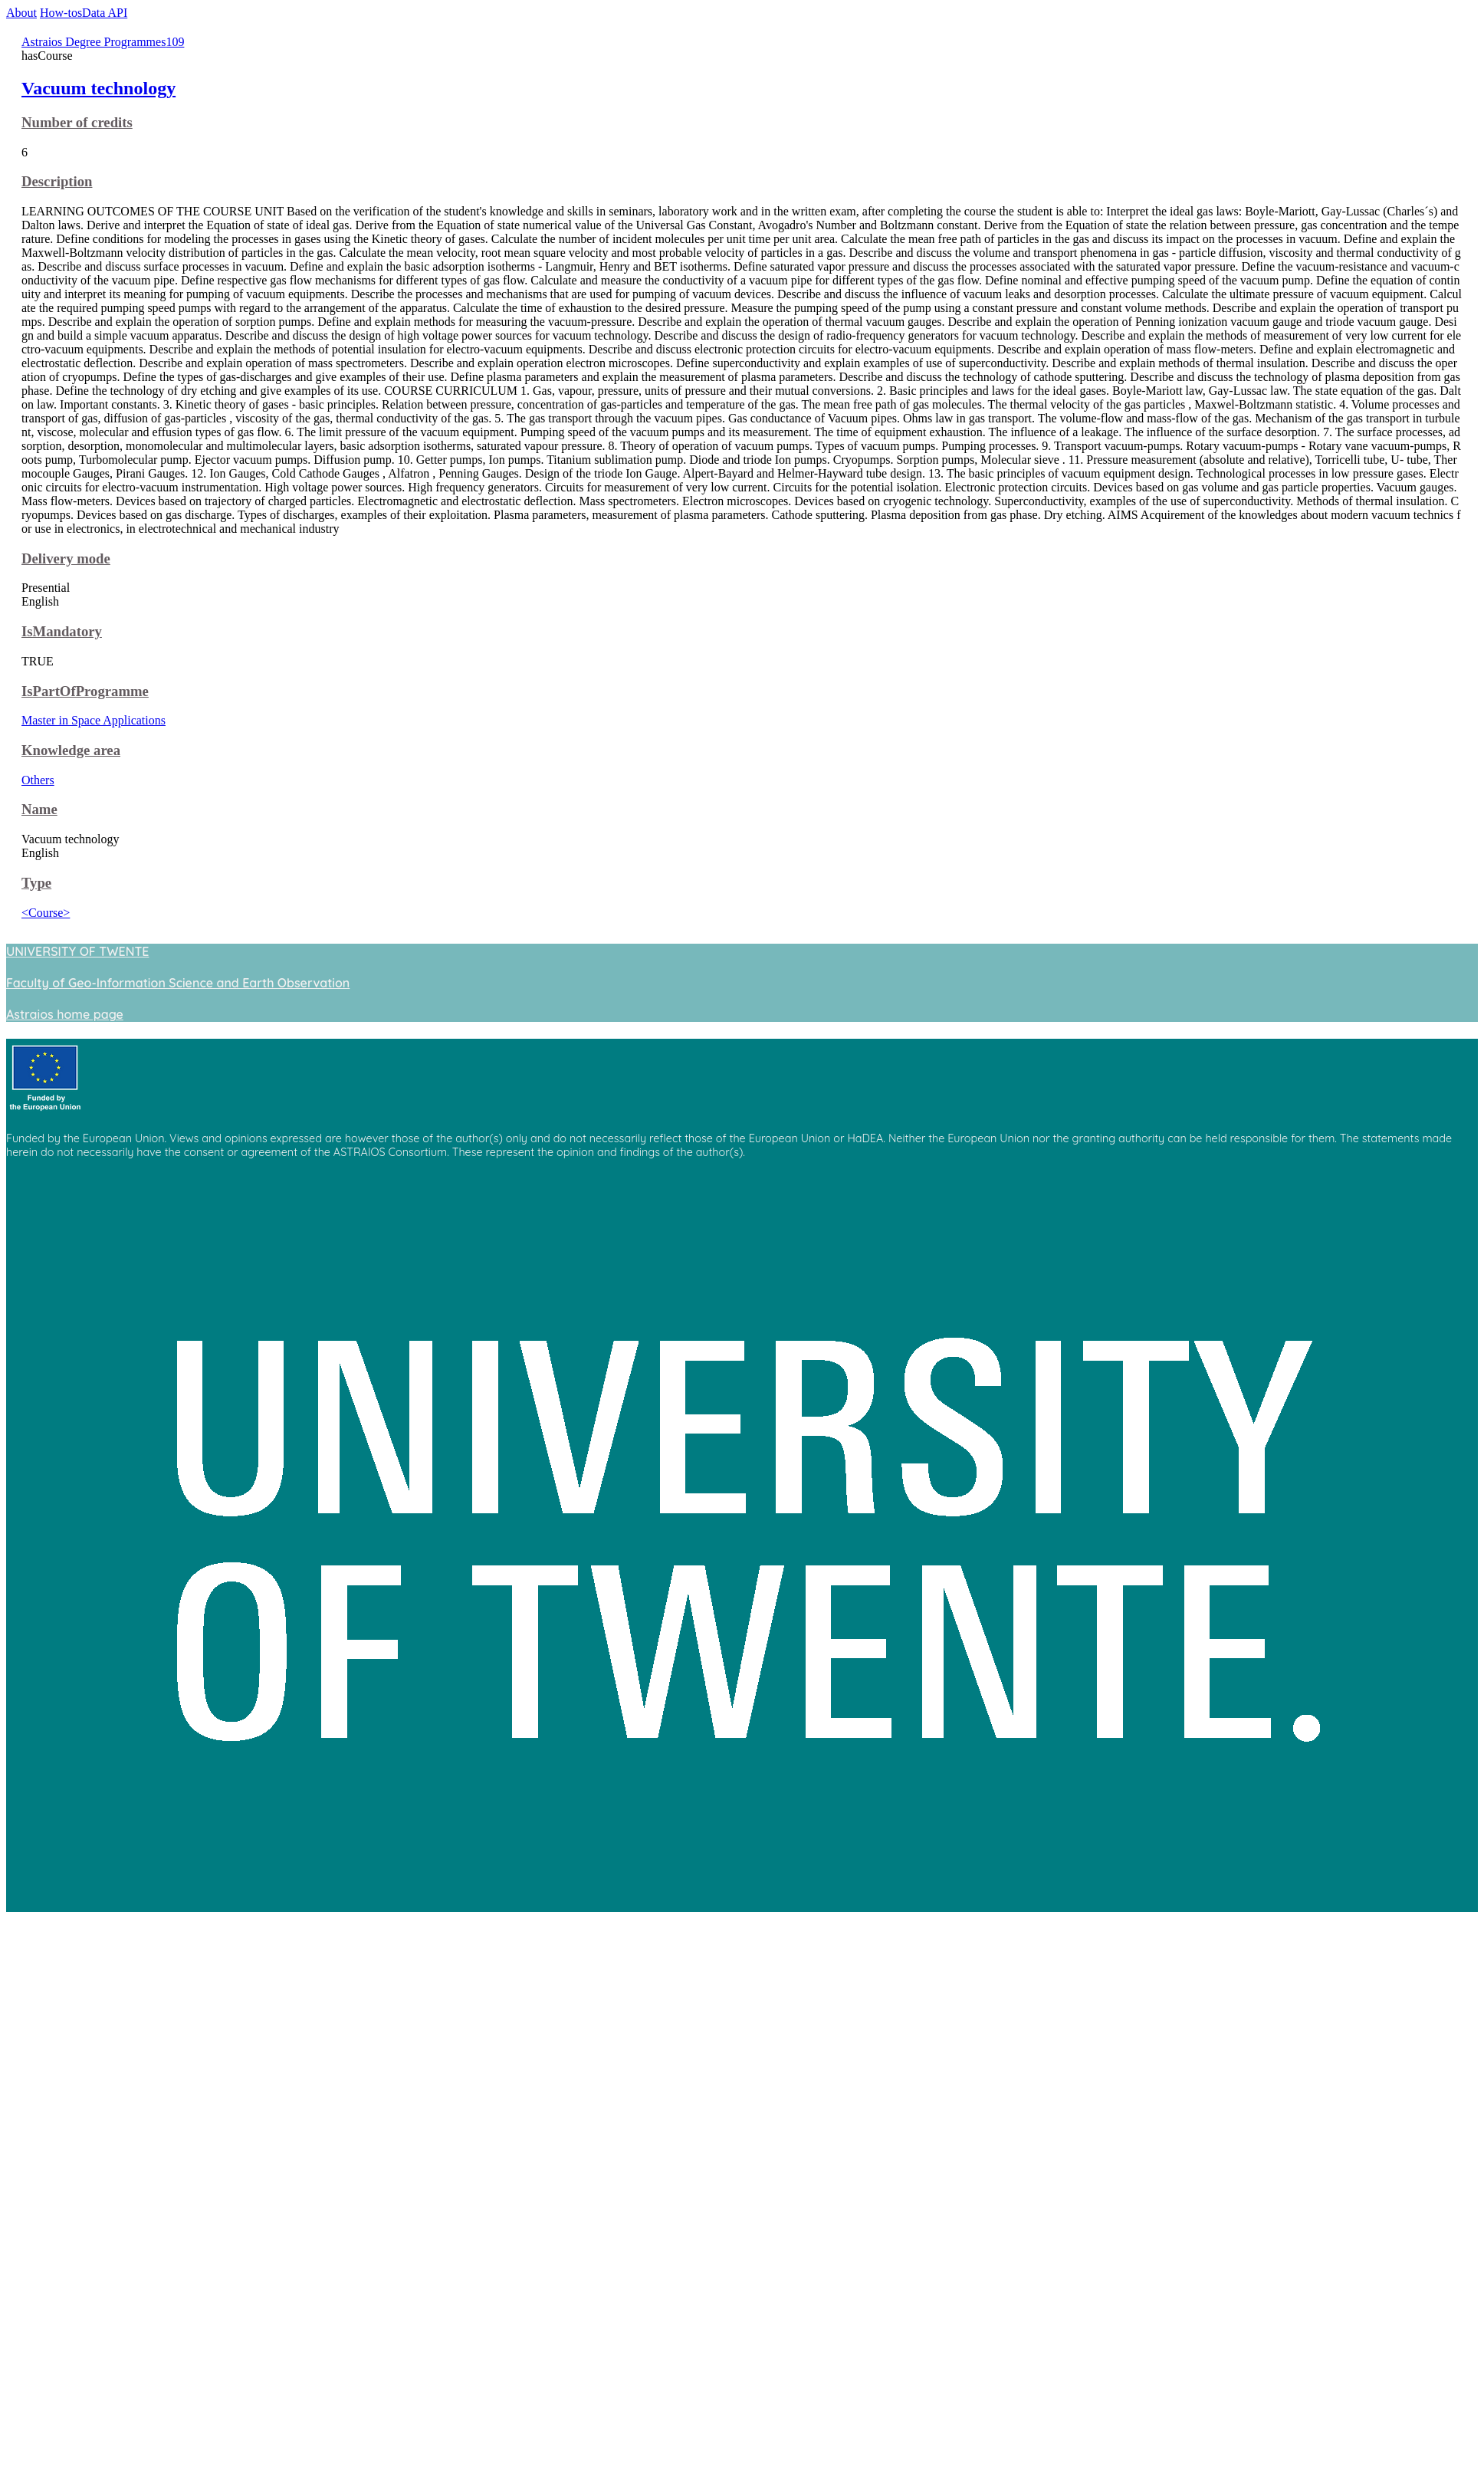  I want to click on <Course>, so click(45, 912).